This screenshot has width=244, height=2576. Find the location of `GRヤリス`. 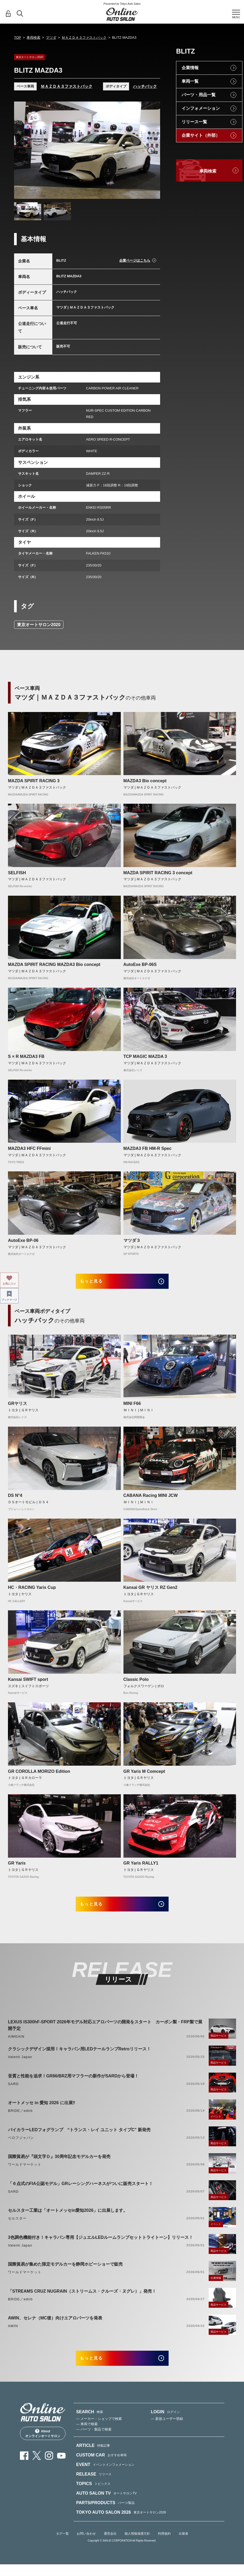

GRヤリス is located at coordinates (17, 1407).